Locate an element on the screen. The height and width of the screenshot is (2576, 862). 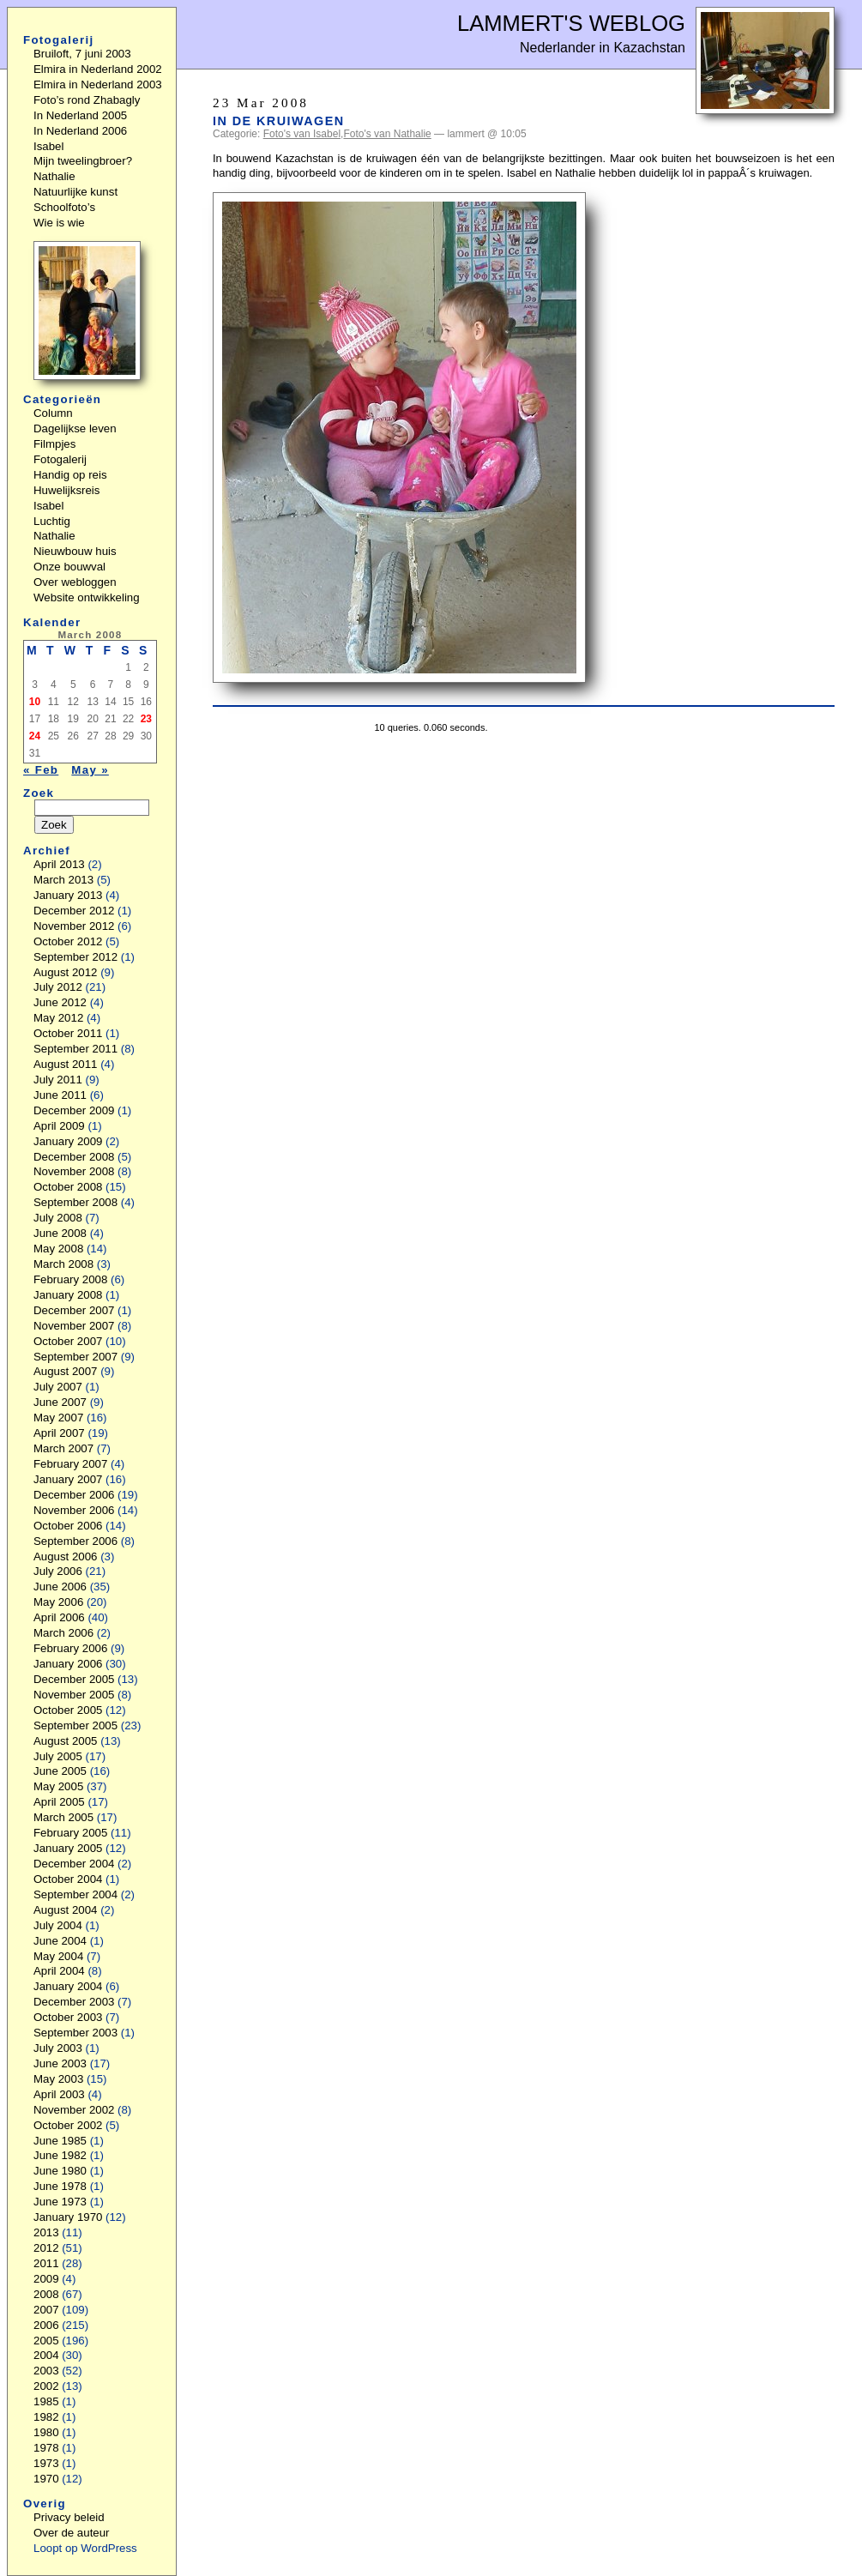
January 2008 is located at coordinates (67, 1294).